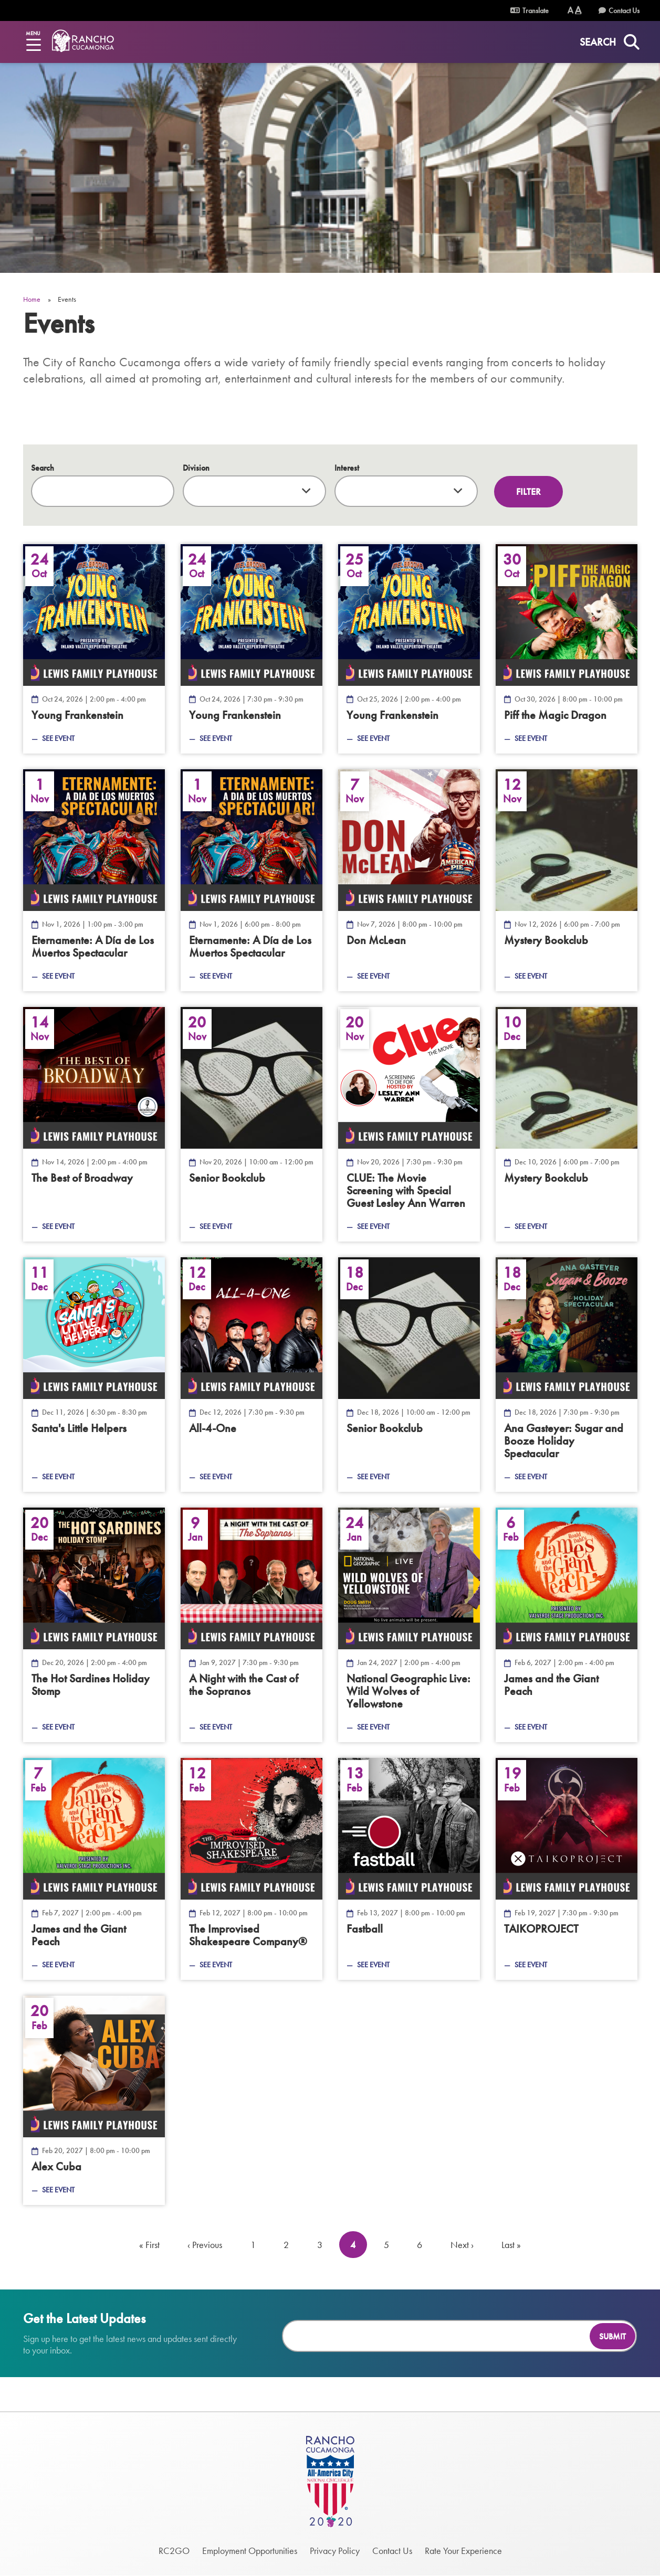  Describe the element at coordinates (94, 1869) in the screenshot. I see `[James and the Giant Peach — Feb 7, 2027]` at that location.